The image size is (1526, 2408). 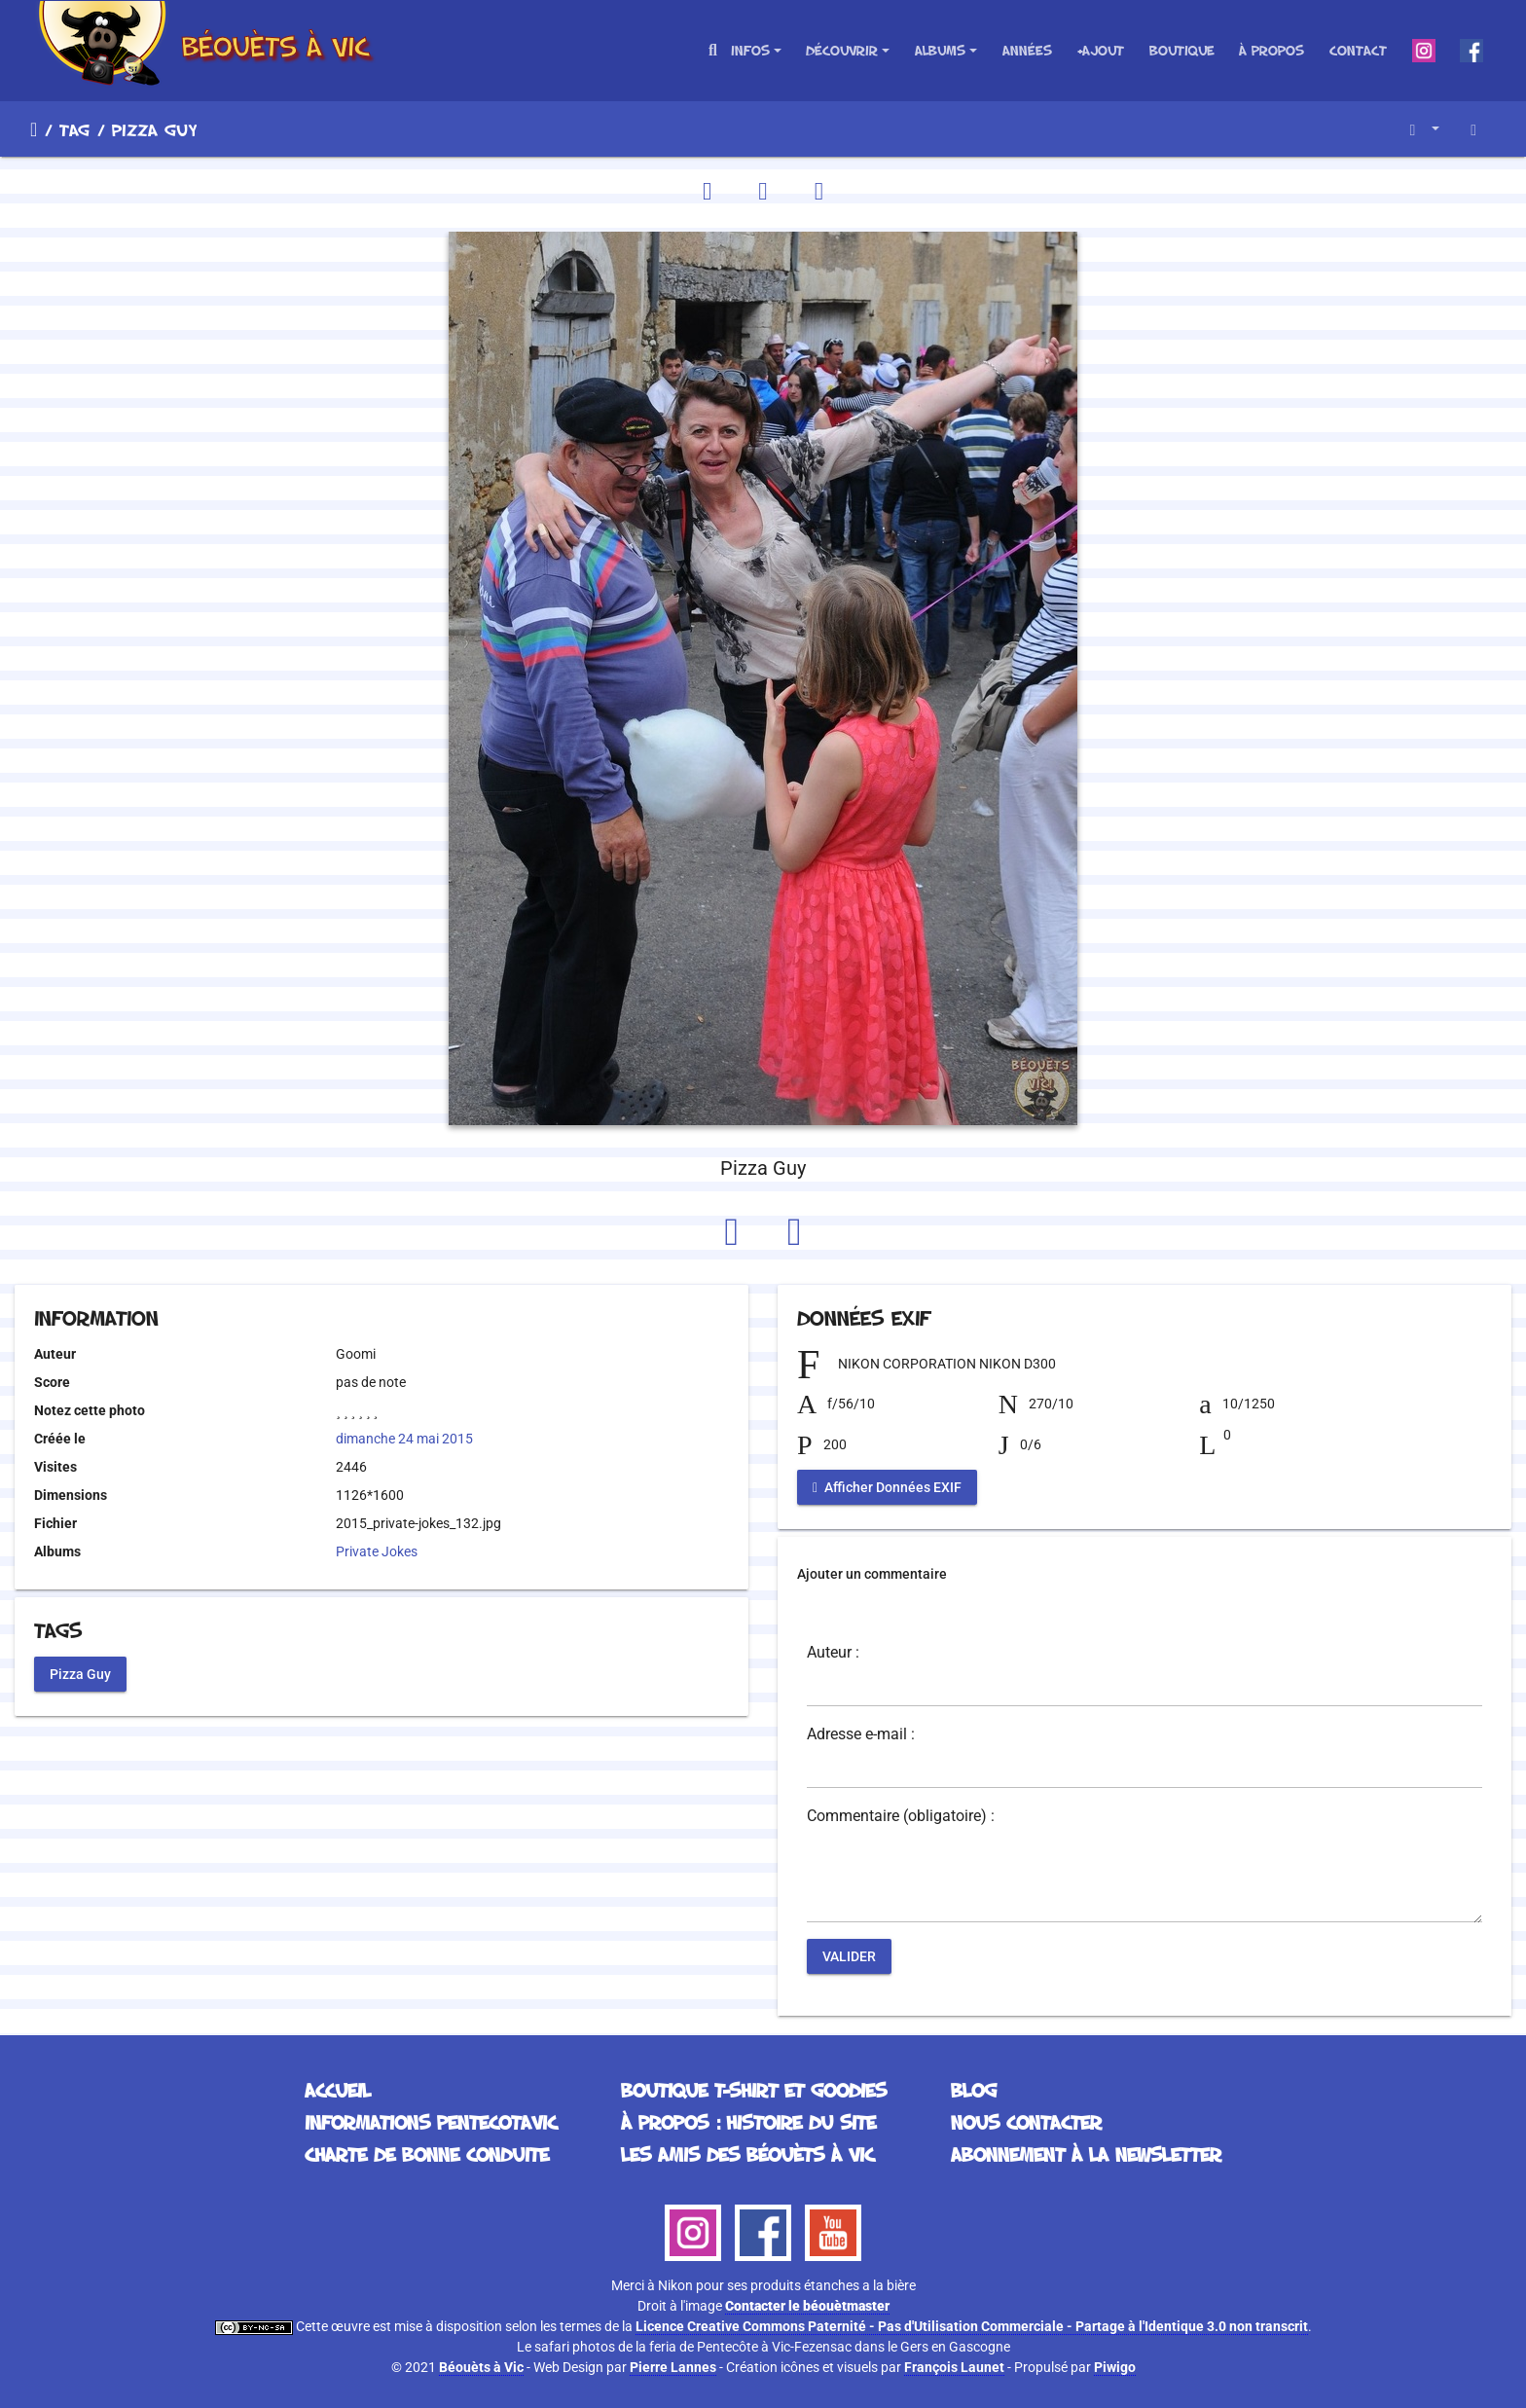 I want to click on Contact, so click(x=1358, y=50).